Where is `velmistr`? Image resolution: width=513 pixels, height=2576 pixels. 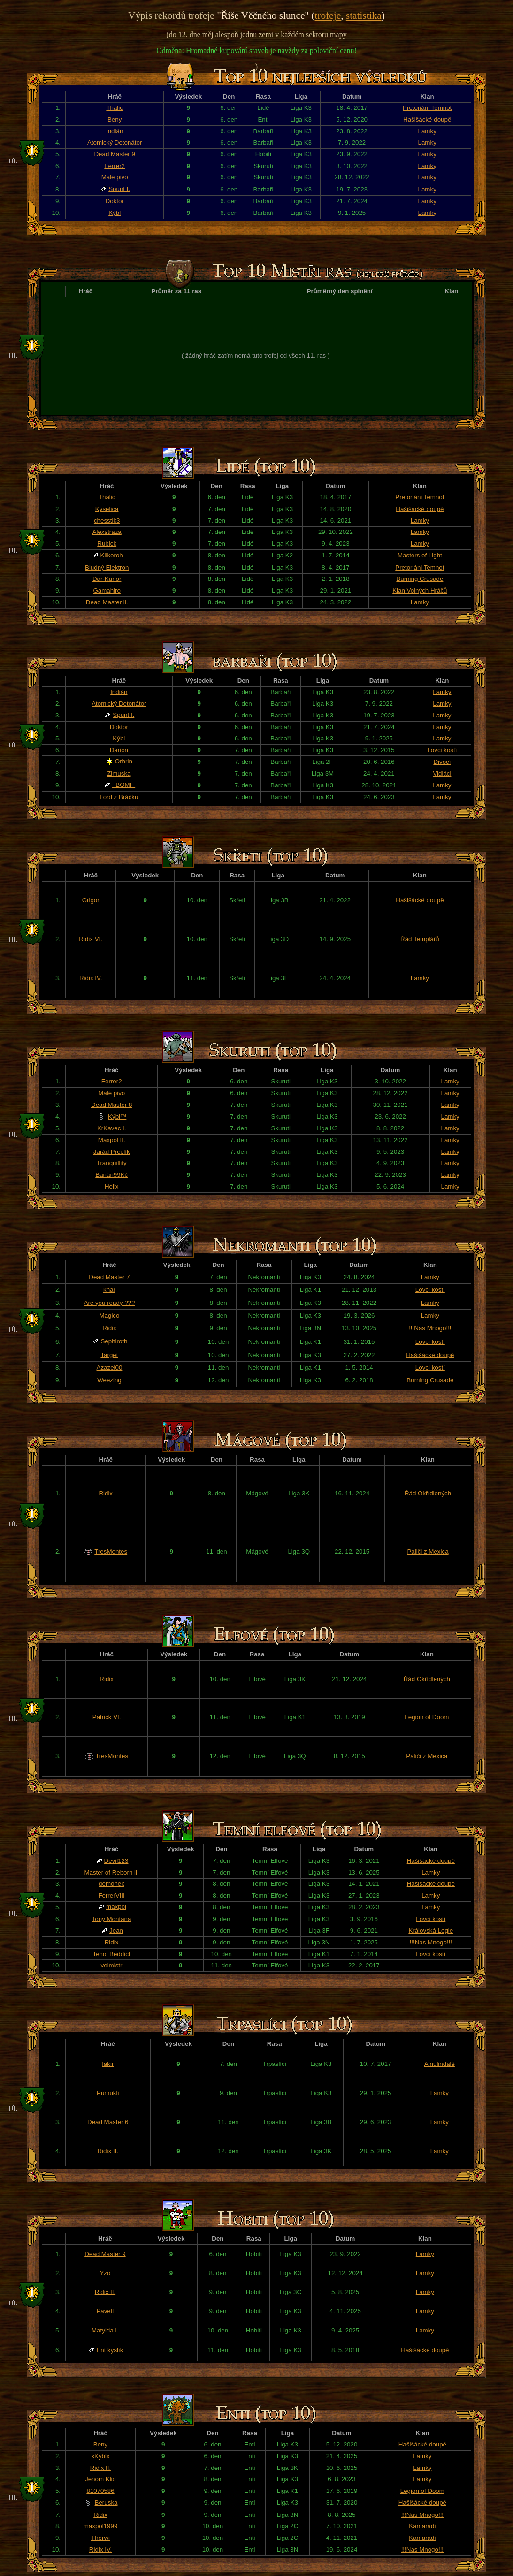
velmistr is located at coordinates (112, 1965).